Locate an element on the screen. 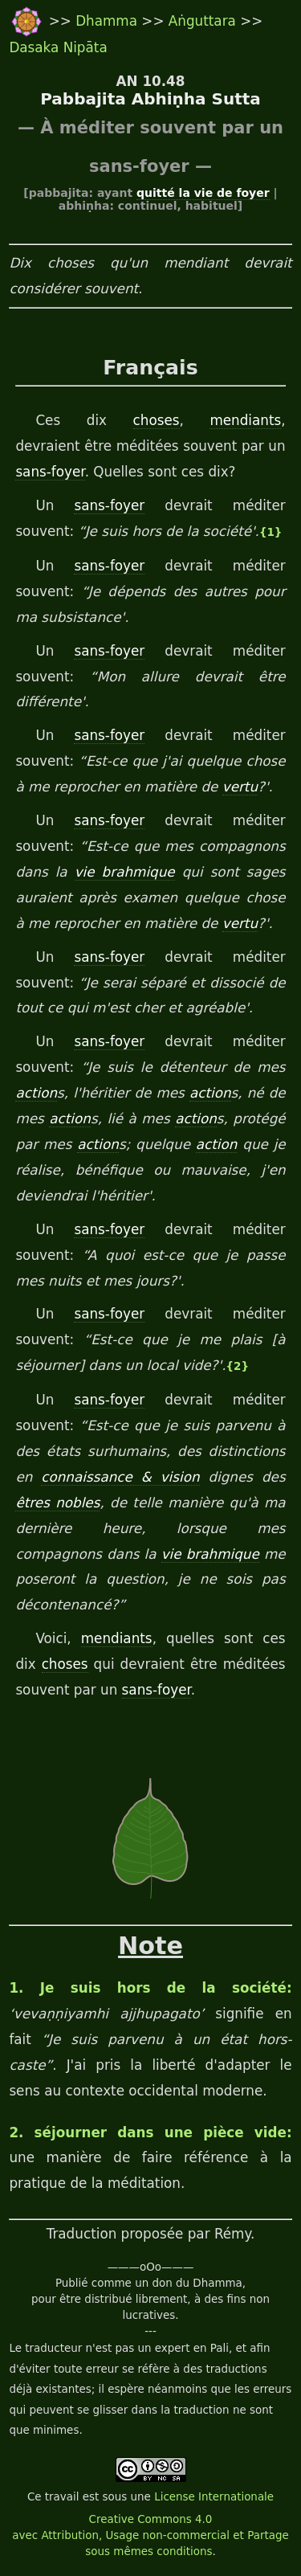 This screenshot has height=2576, width=301. 2. séjourner dans une pièce vide: is located at coordinates (150, 2132).